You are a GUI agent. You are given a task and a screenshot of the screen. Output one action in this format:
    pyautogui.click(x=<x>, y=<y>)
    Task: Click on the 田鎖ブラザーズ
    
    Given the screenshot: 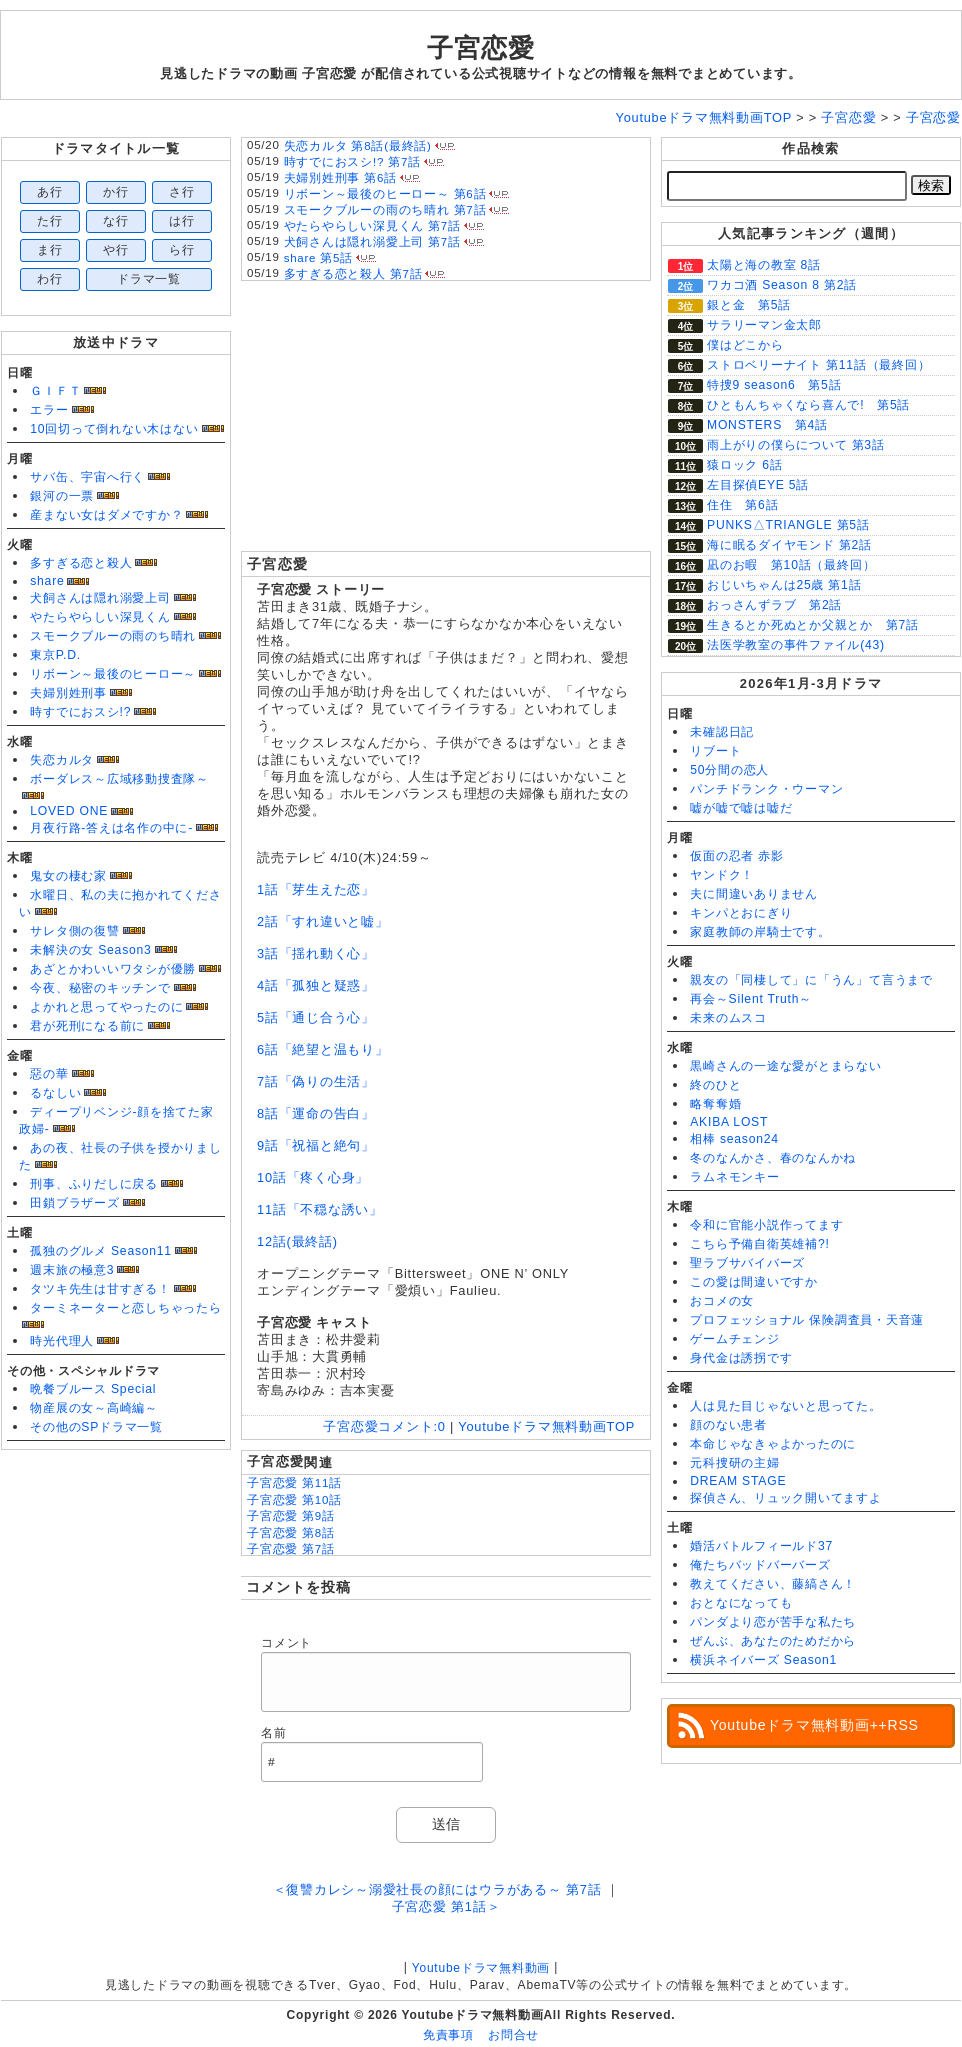 What is the action you would take?
    pyautogui.click(x=74, y=1203)
    